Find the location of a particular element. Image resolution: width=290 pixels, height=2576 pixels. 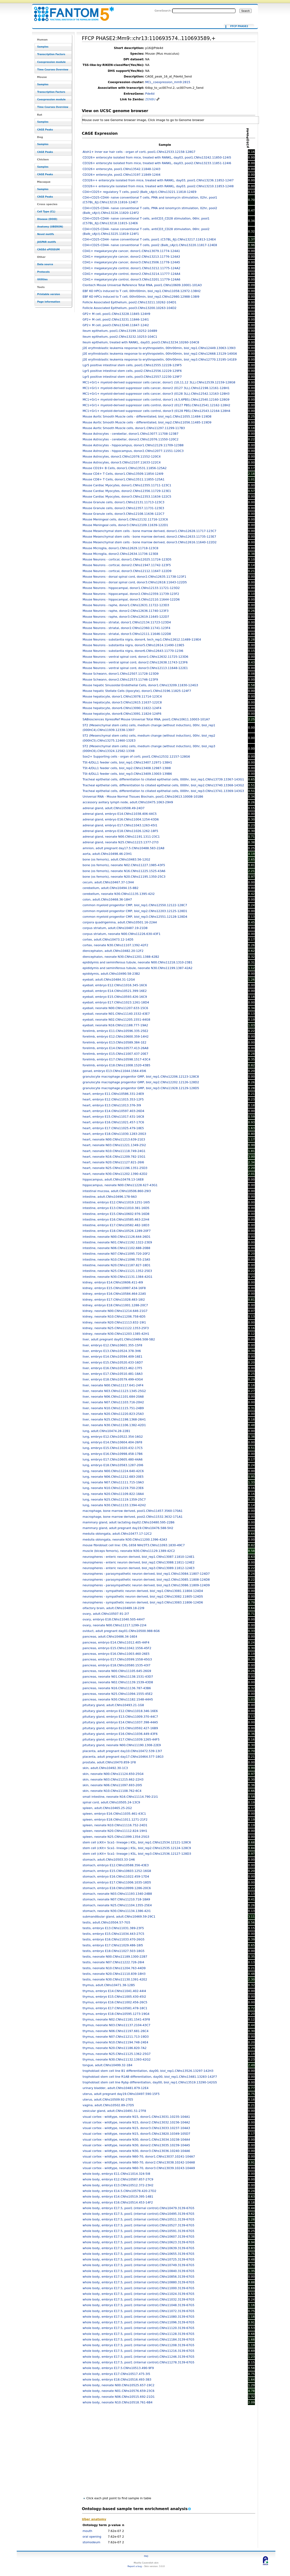

mouth is located at coordinates (87, 2531).